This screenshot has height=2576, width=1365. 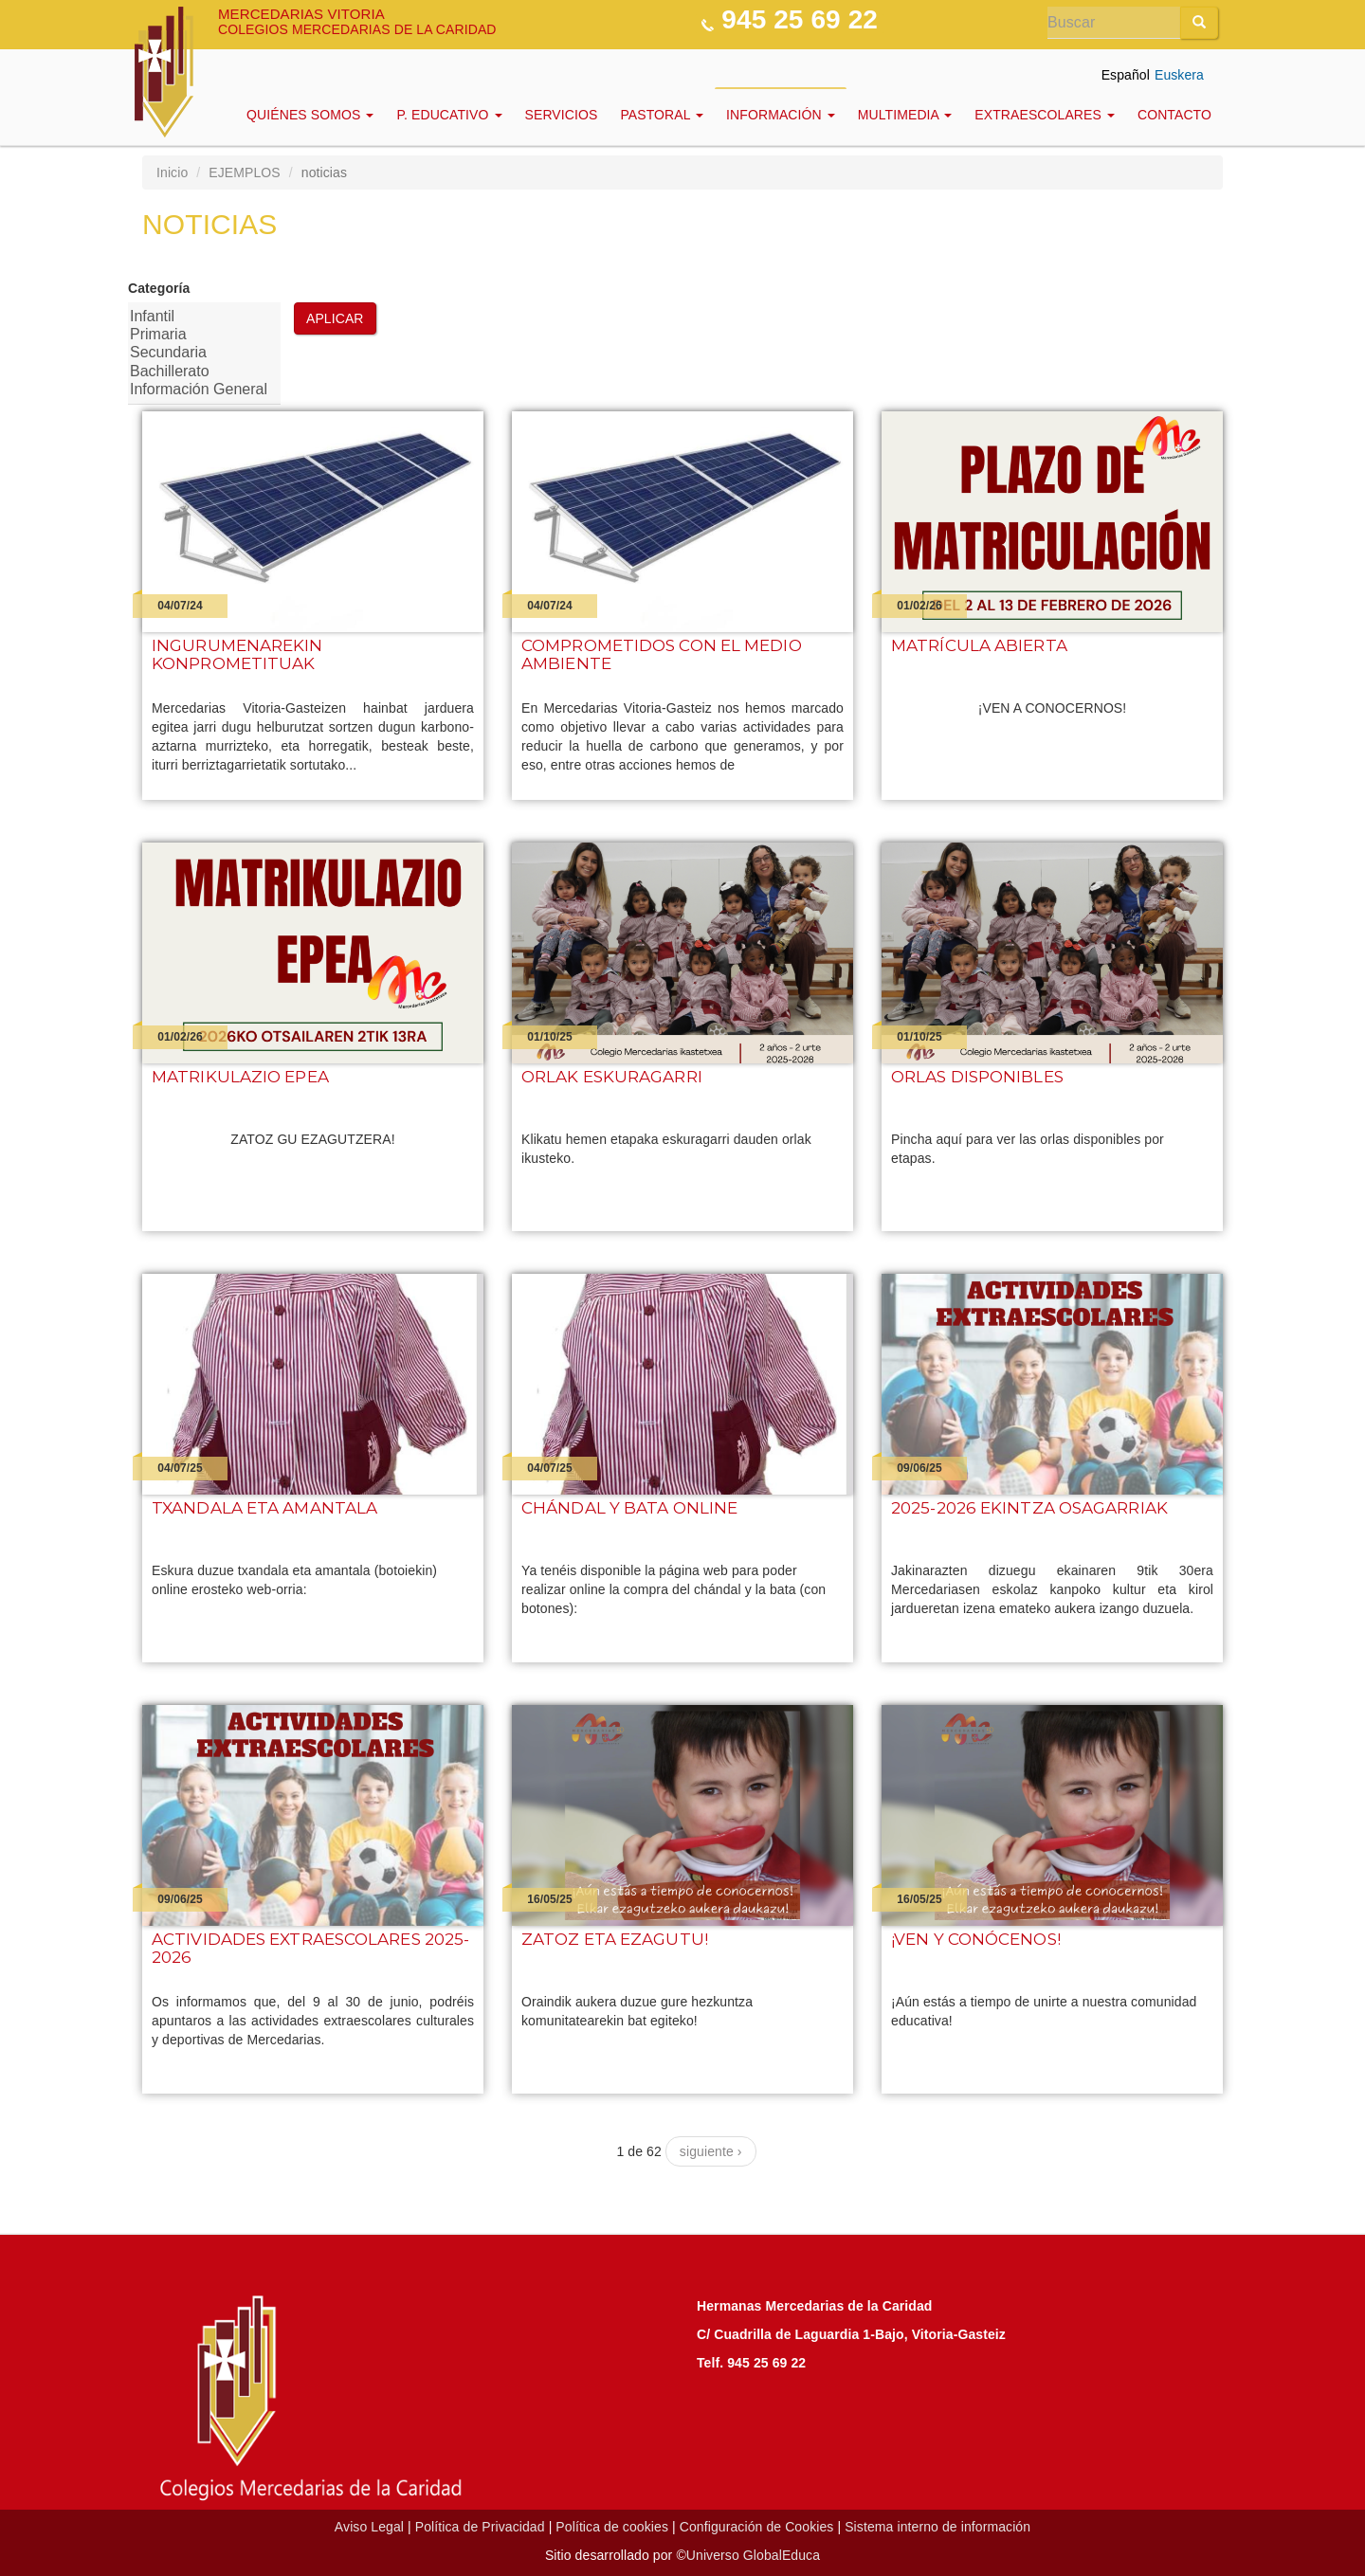 I want to click on ORLAK ESKURAGARRI, so click(x=611, y=1077).